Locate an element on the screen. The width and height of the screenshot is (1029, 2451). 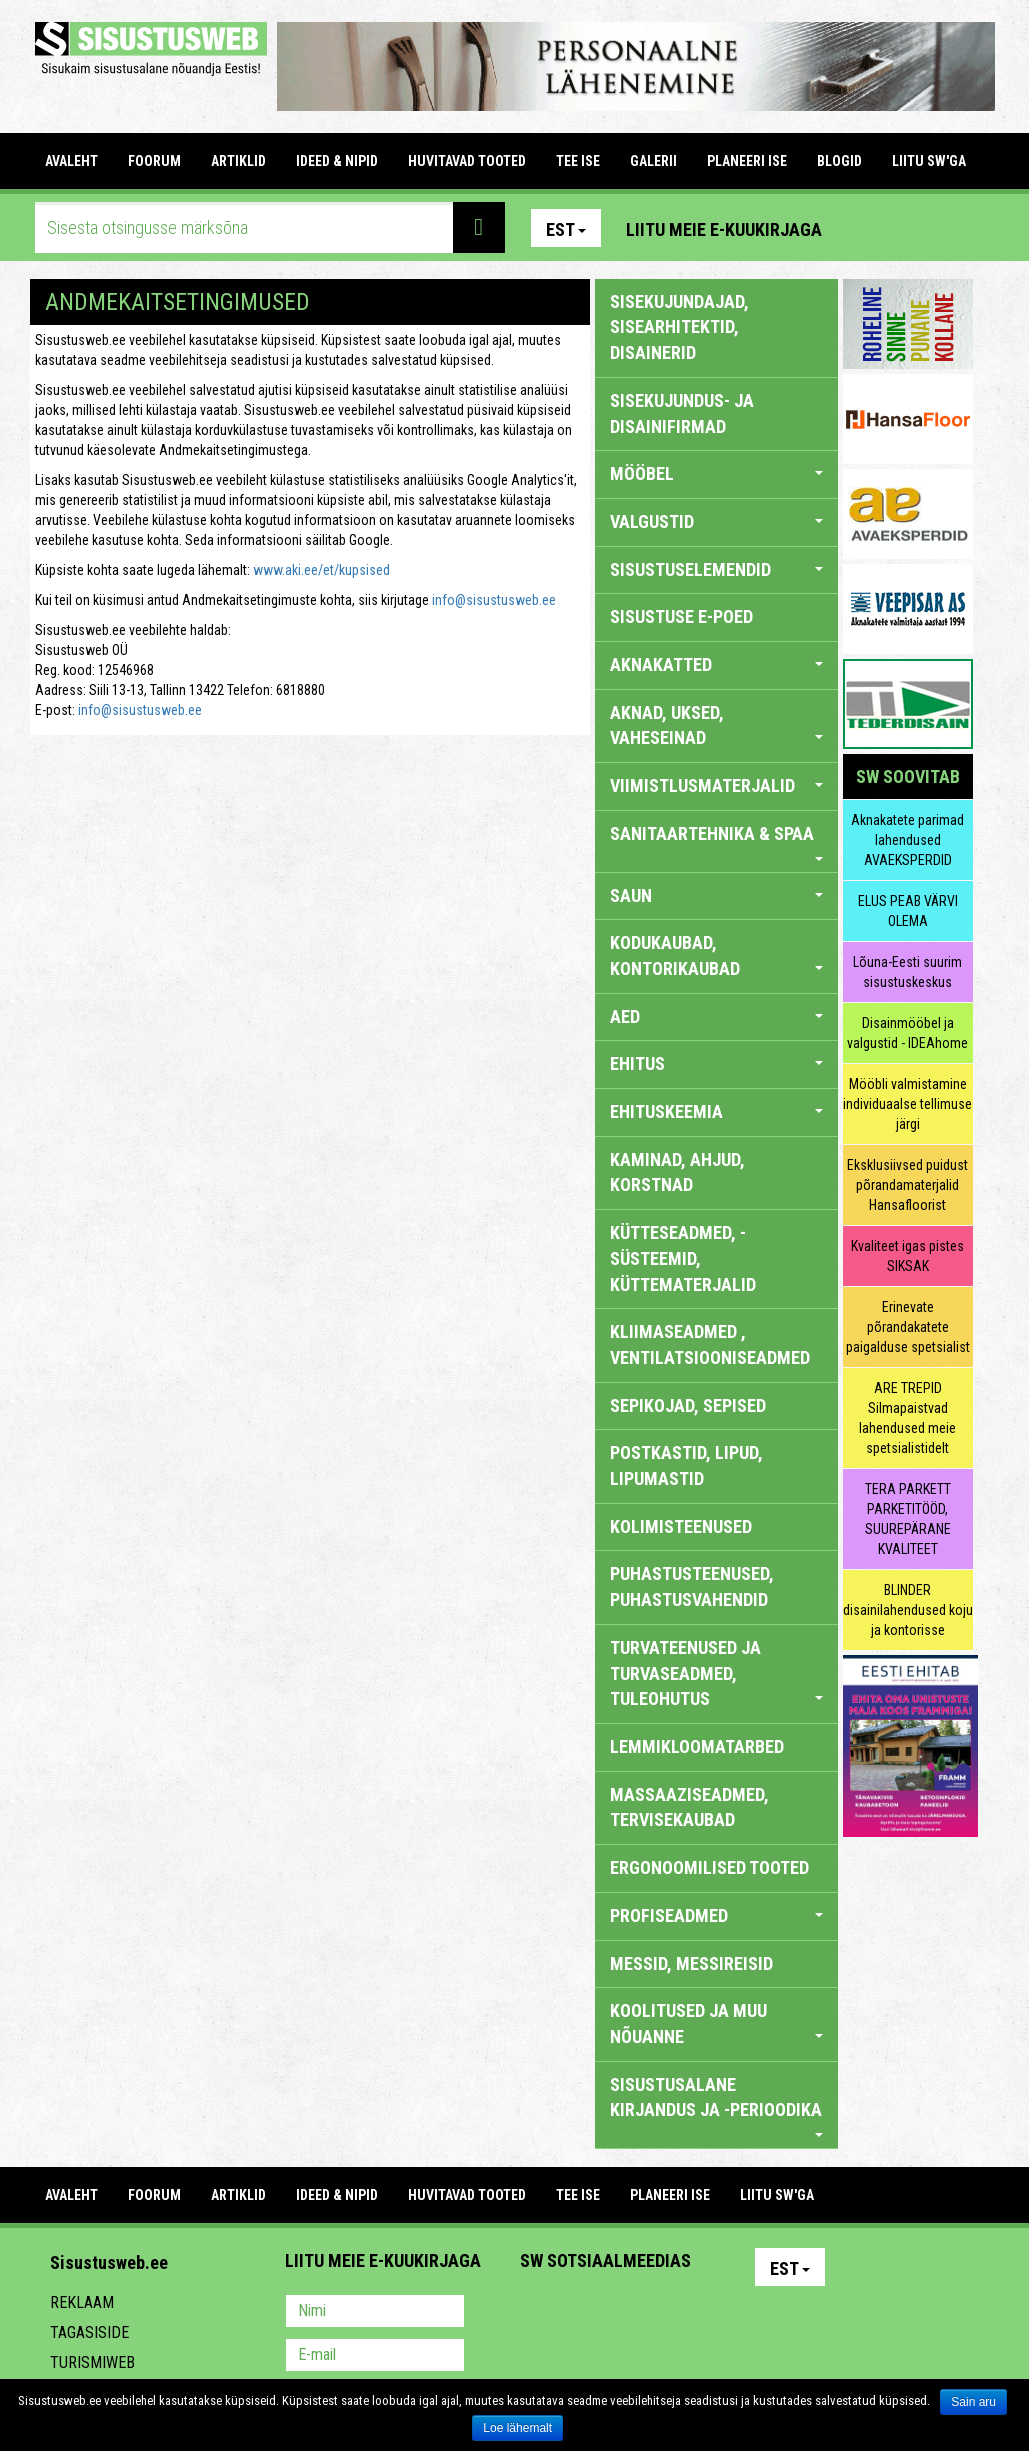
LIITU SW'GA is located at coordinates (929, 161).